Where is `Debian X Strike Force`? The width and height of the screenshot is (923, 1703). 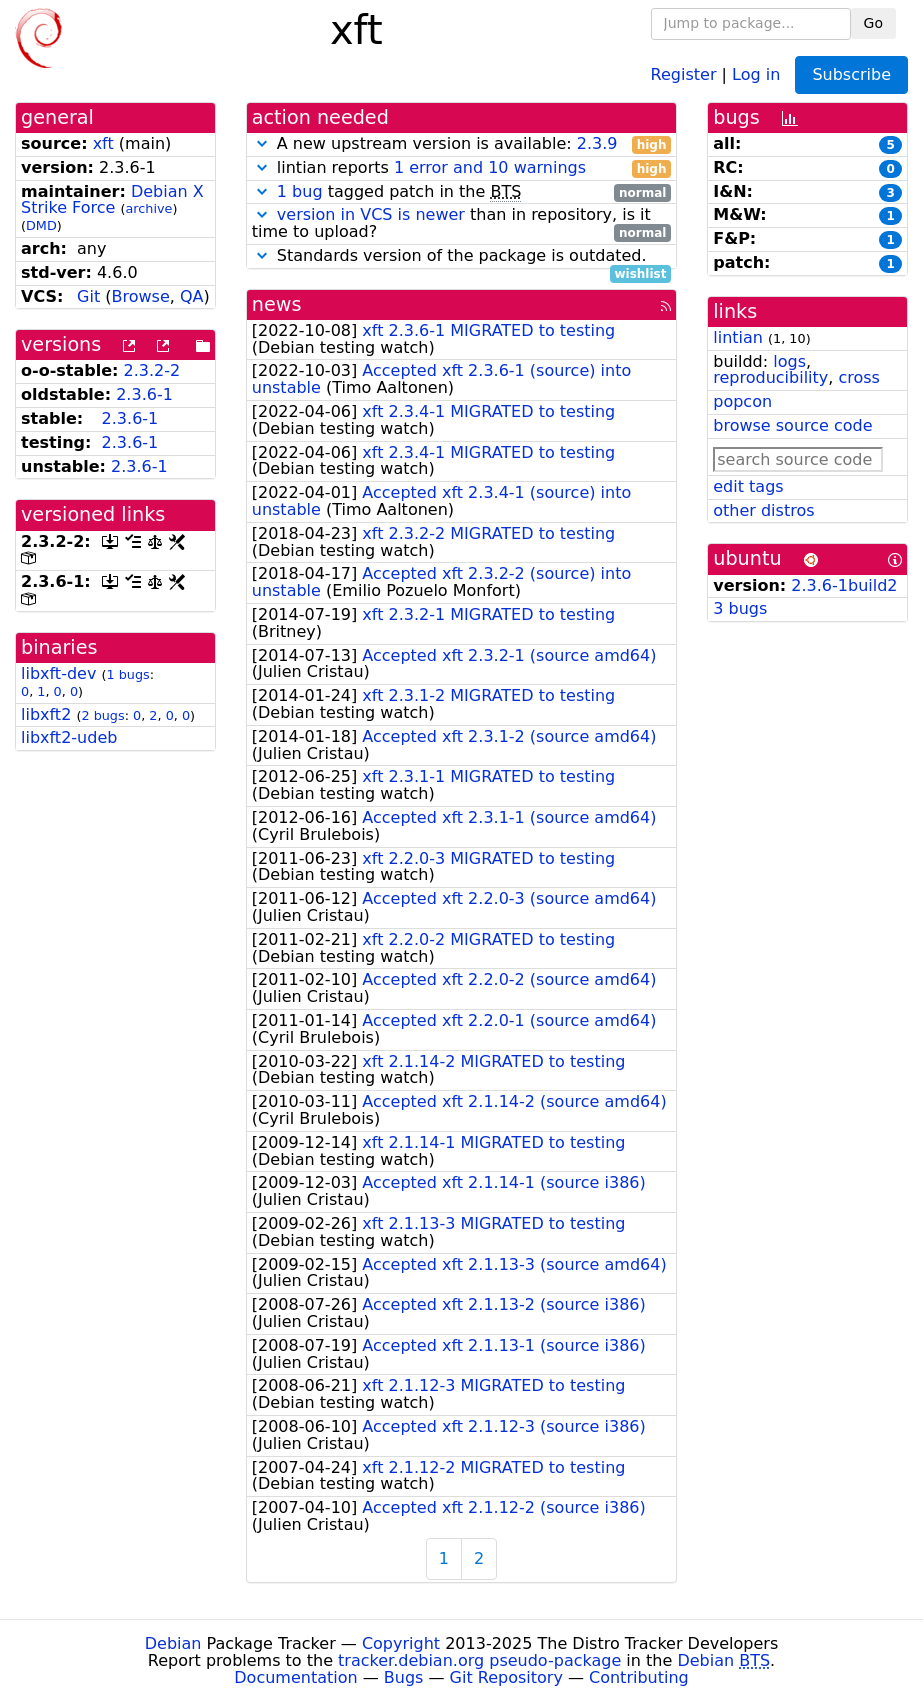 Debian X Strike Force is located at coordinates (112, 200).